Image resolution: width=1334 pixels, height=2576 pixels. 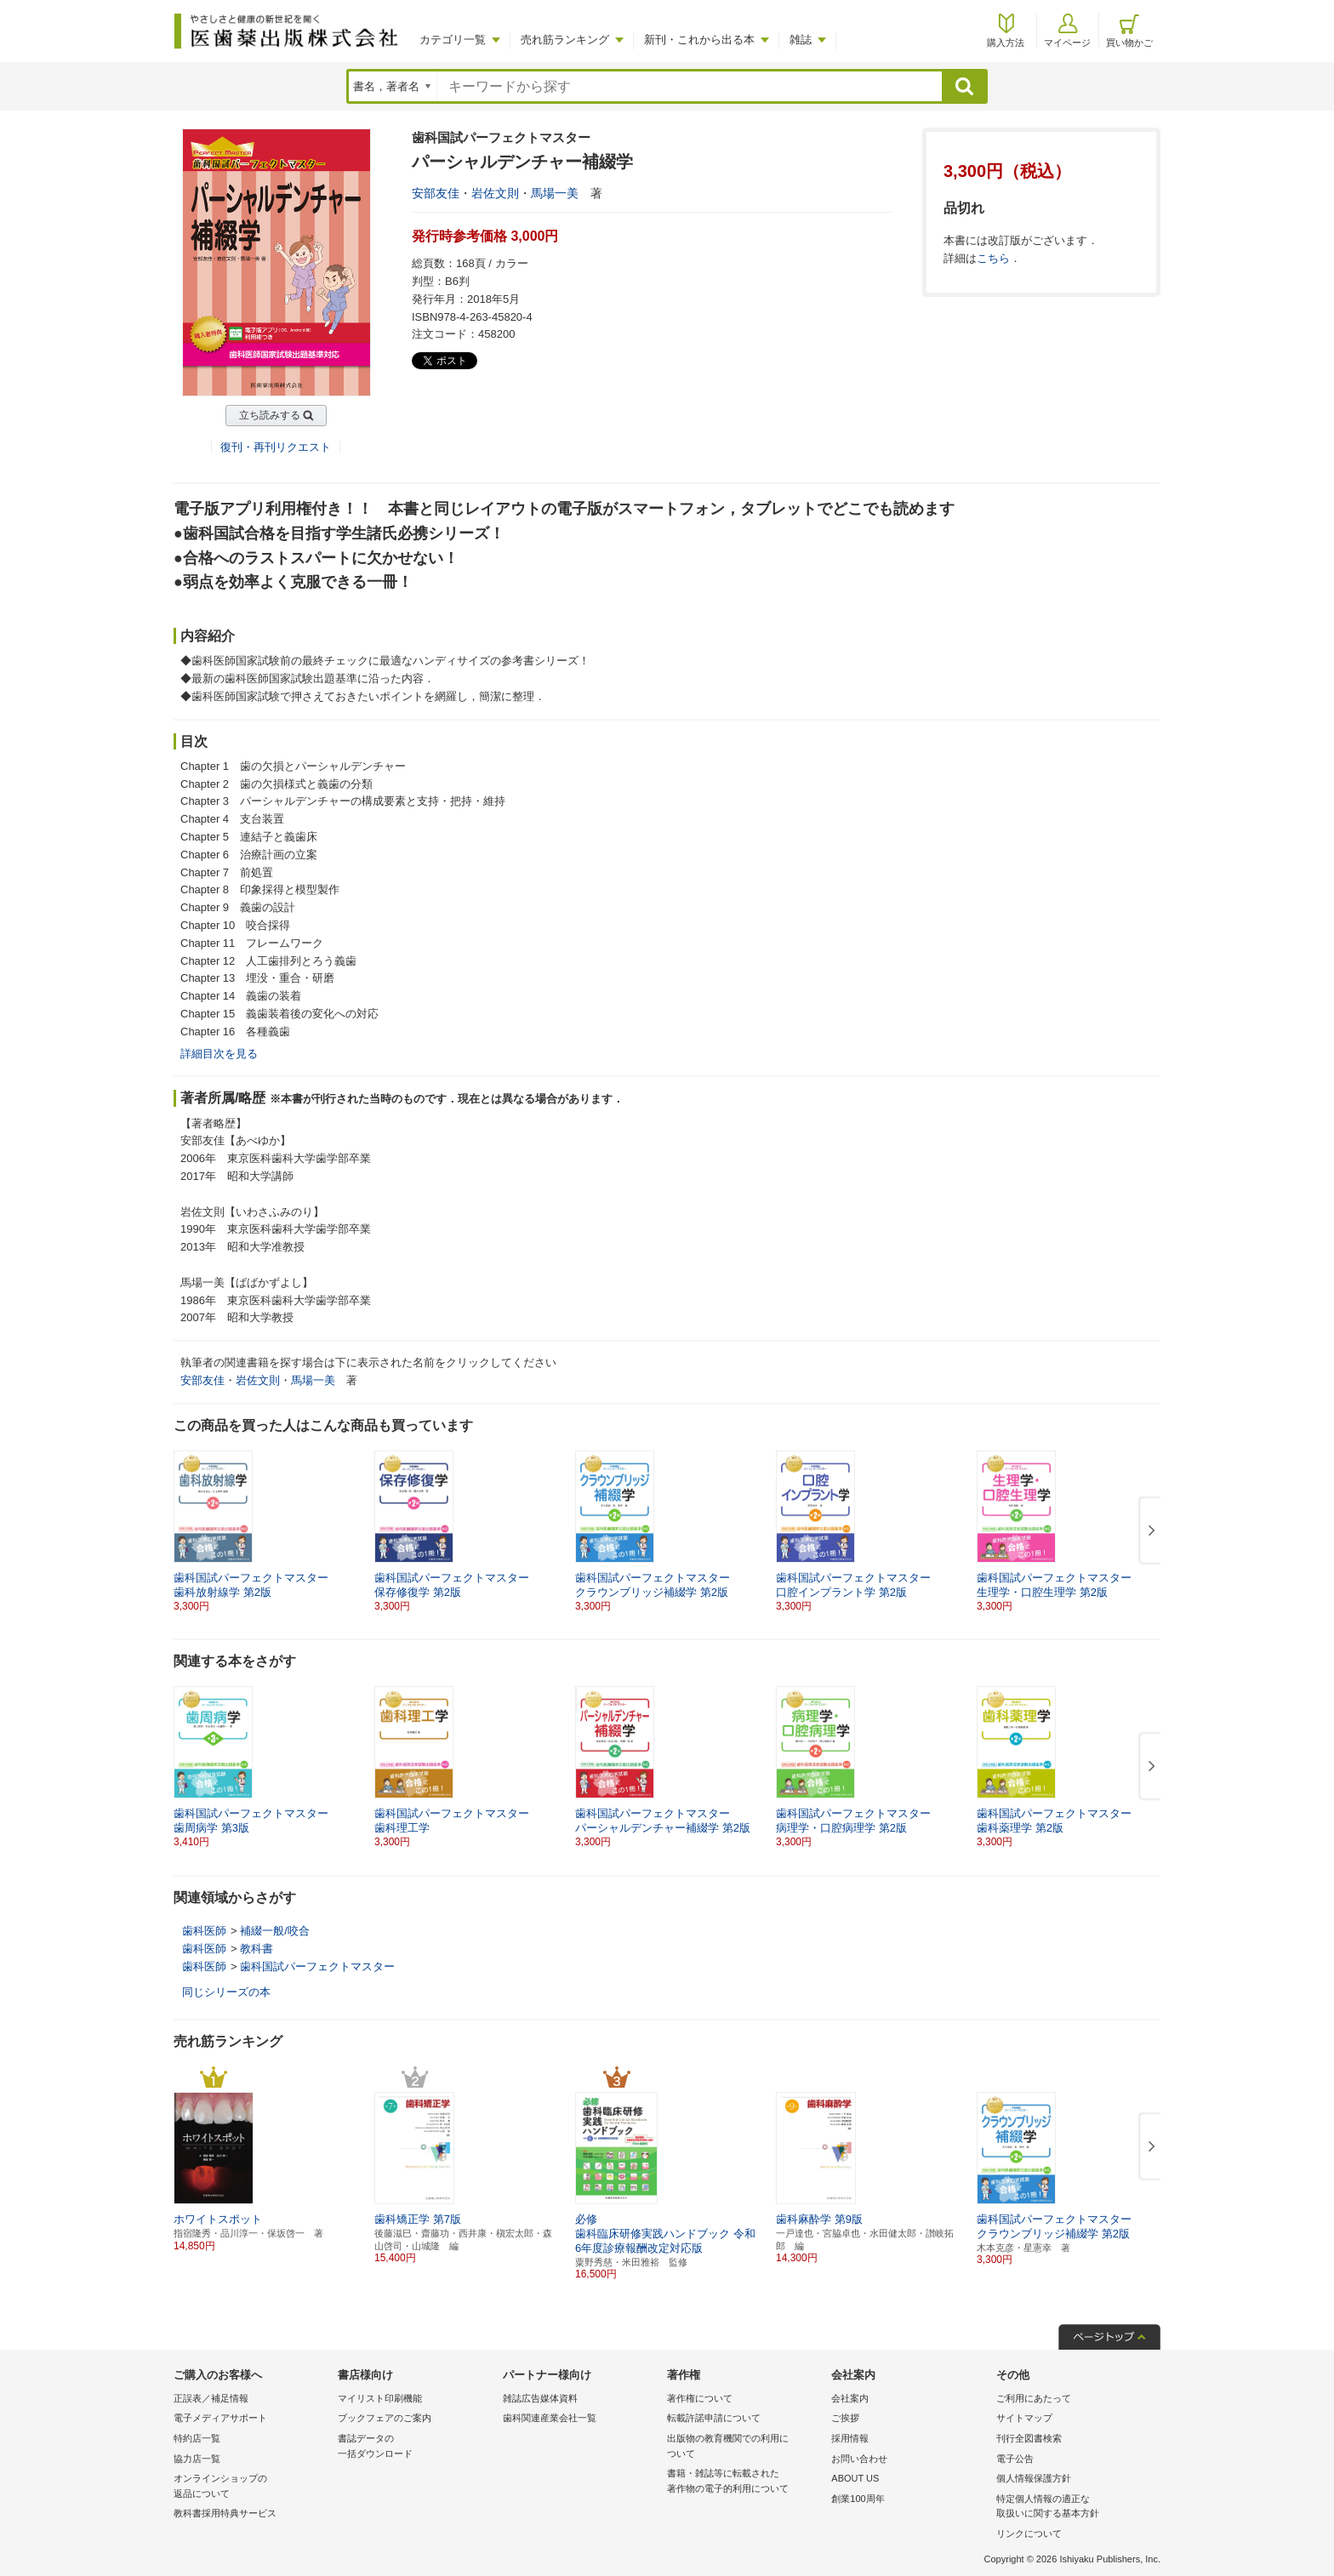 I want to click on 著作権について, so click(x=700, y=2398).